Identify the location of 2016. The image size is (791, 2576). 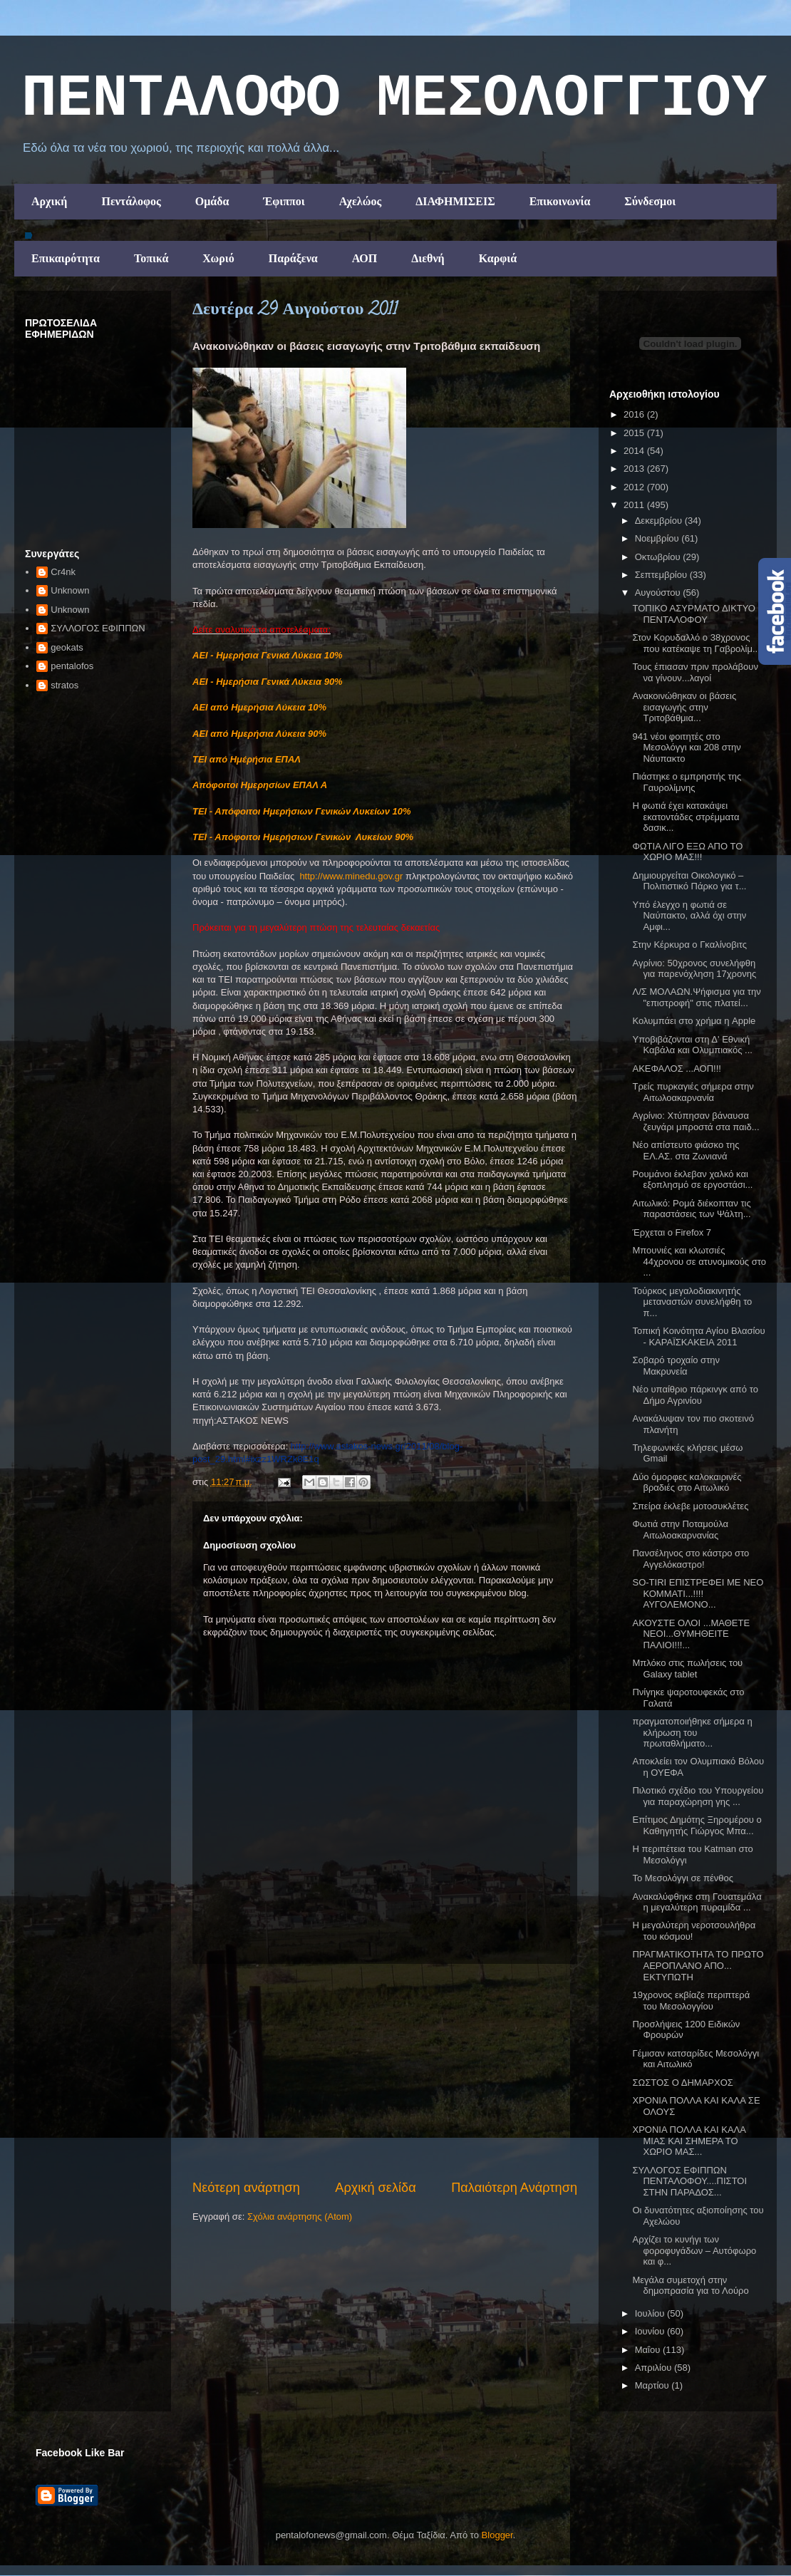
(635, 414).